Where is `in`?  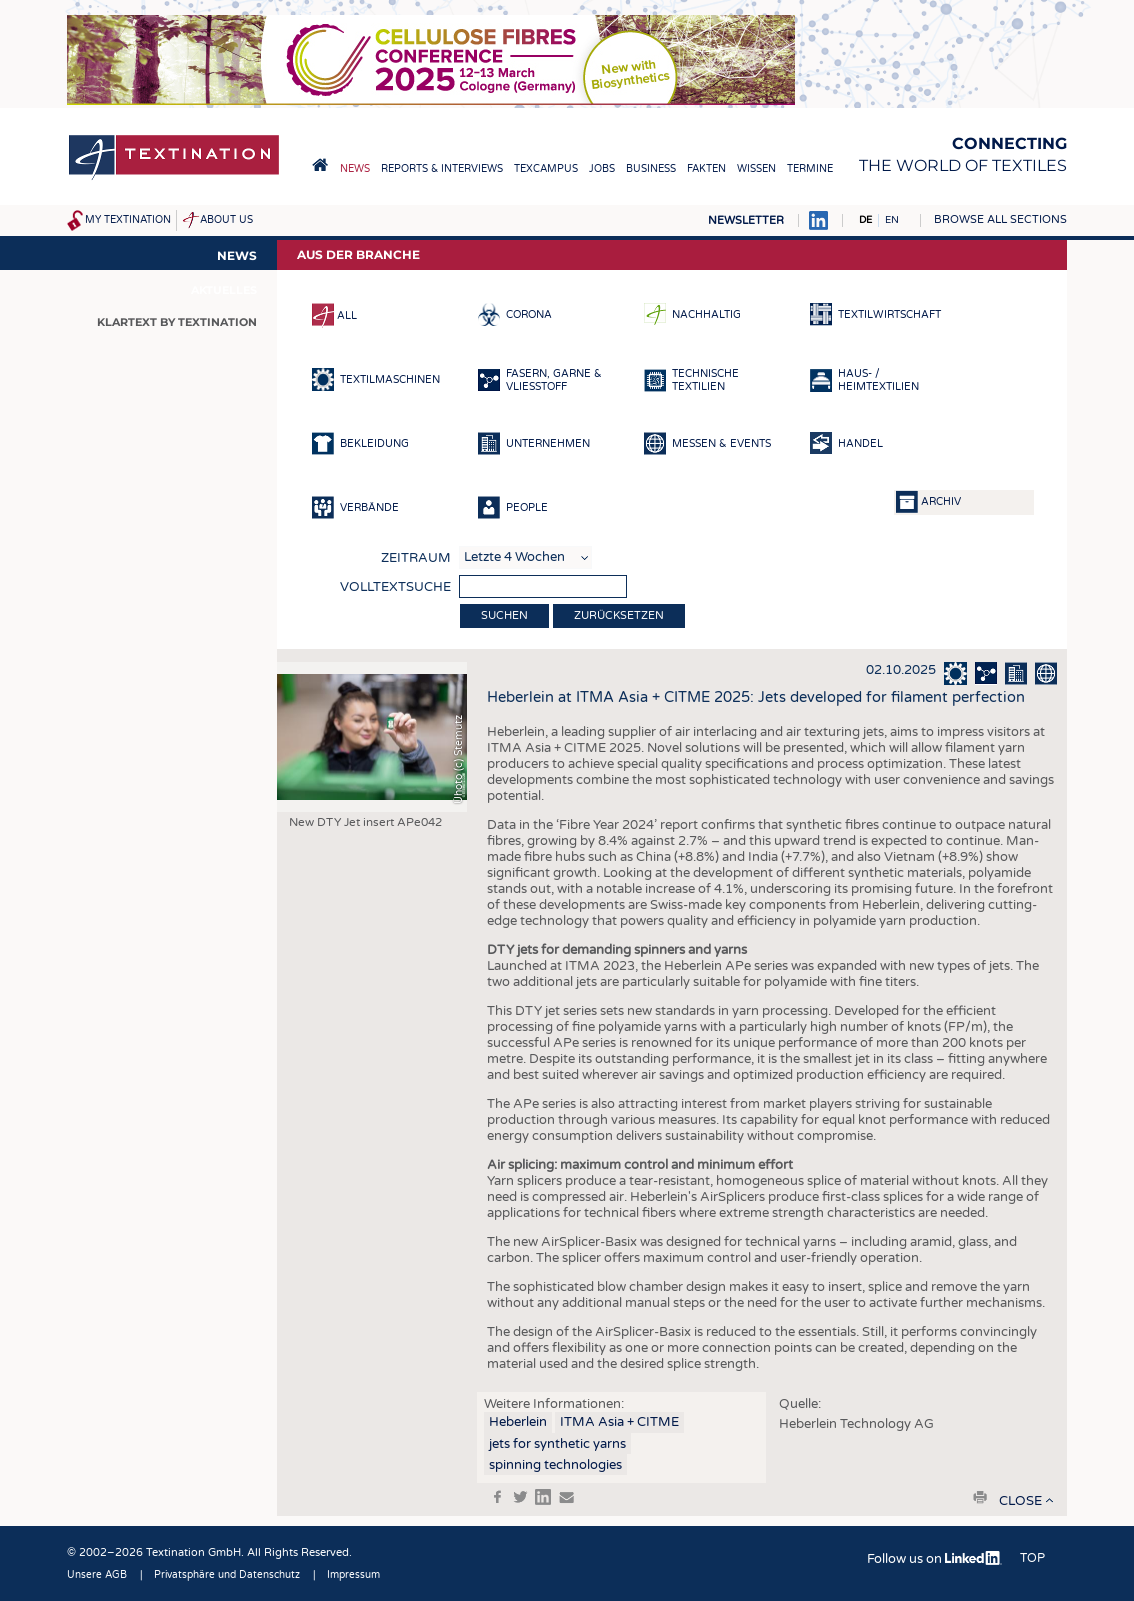 in is located at coordinates (543, 1497).